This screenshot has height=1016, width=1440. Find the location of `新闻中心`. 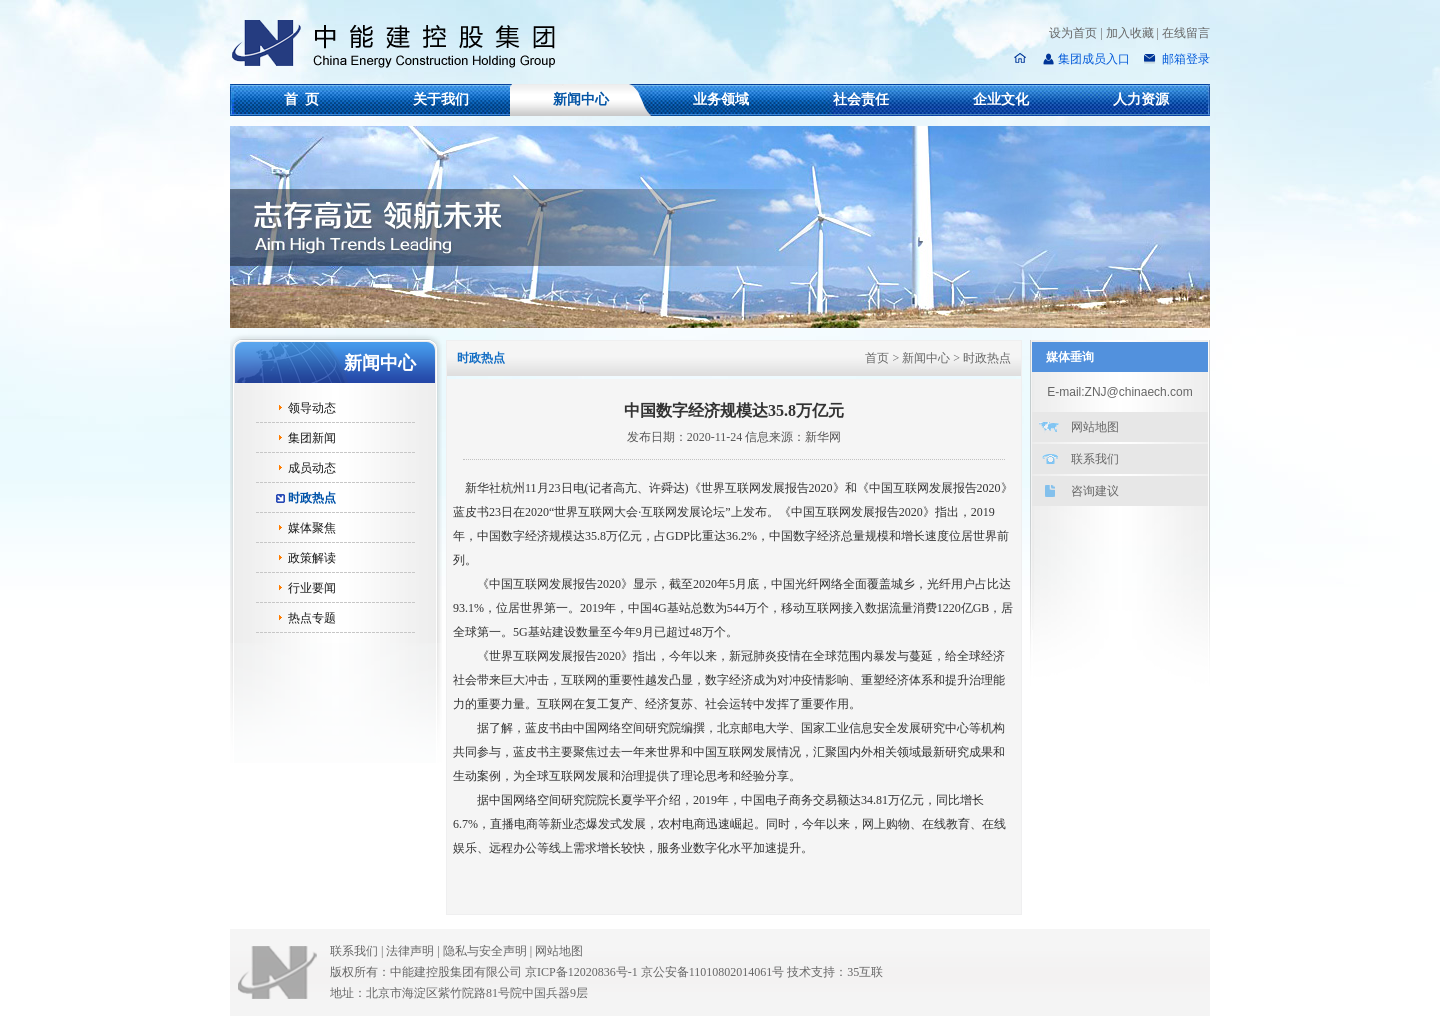

新闻中心 is located at coordinates (581, 99).